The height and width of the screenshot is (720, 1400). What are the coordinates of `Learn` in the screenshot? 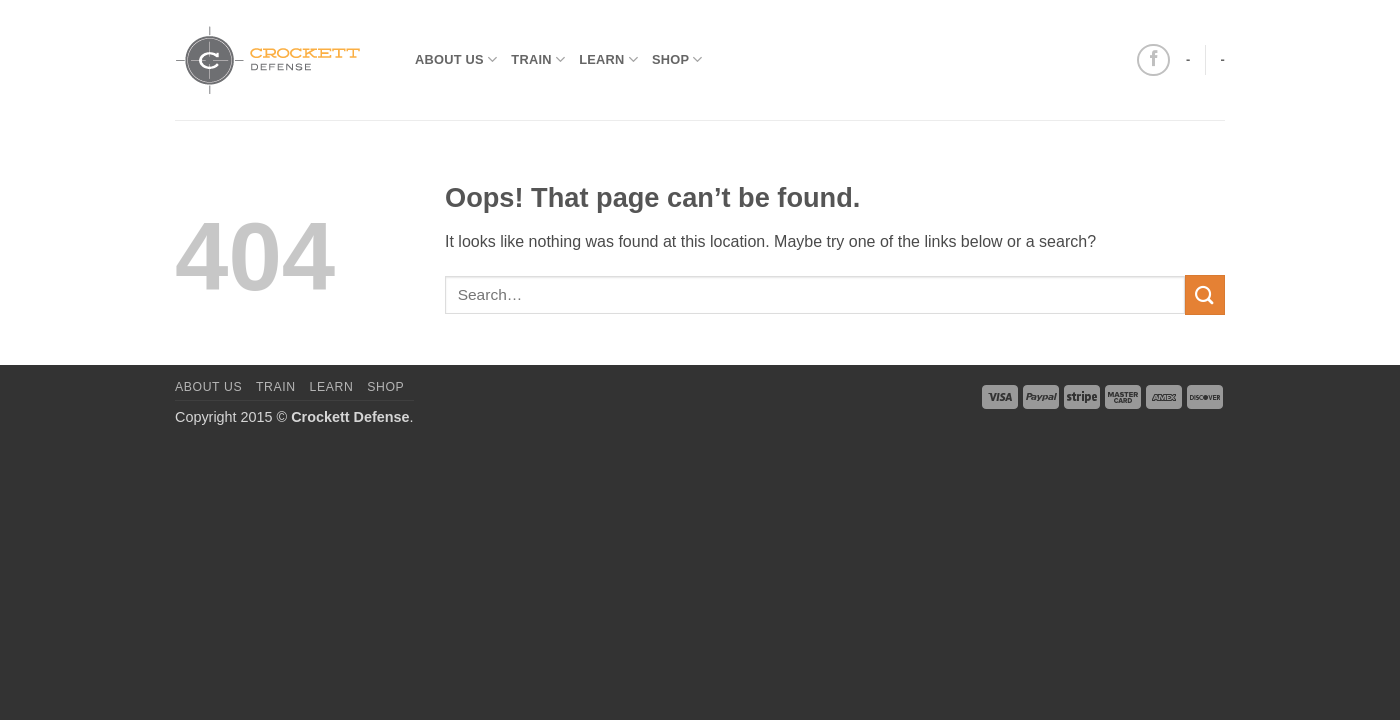 It's located at (608, 59).